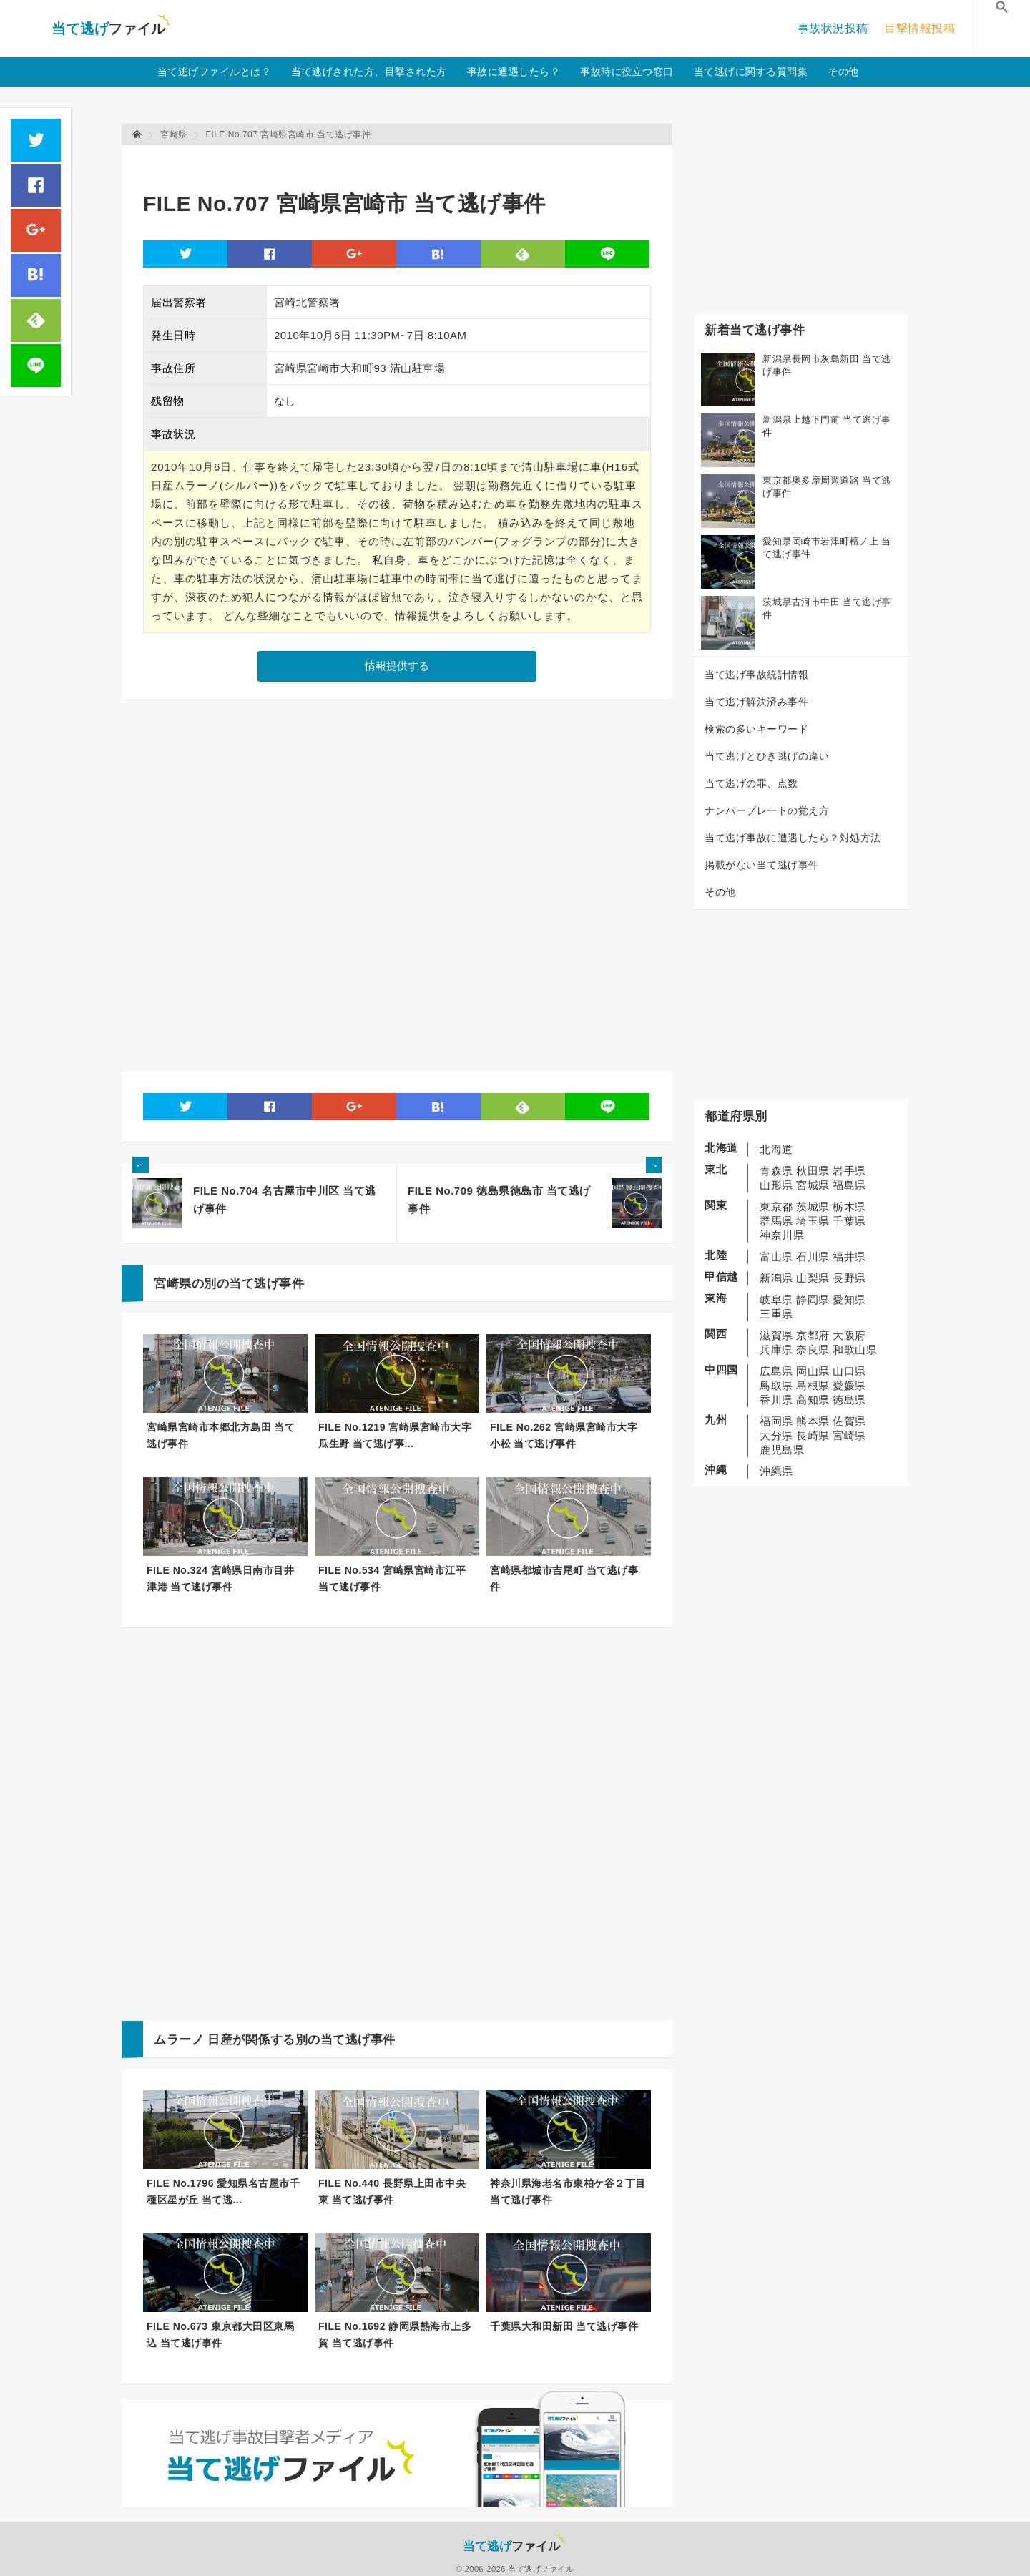  What do you see at coordinates (782, 1450) in the screenshot?
I see `鹿児島県` at bounding box center [782, 1450].